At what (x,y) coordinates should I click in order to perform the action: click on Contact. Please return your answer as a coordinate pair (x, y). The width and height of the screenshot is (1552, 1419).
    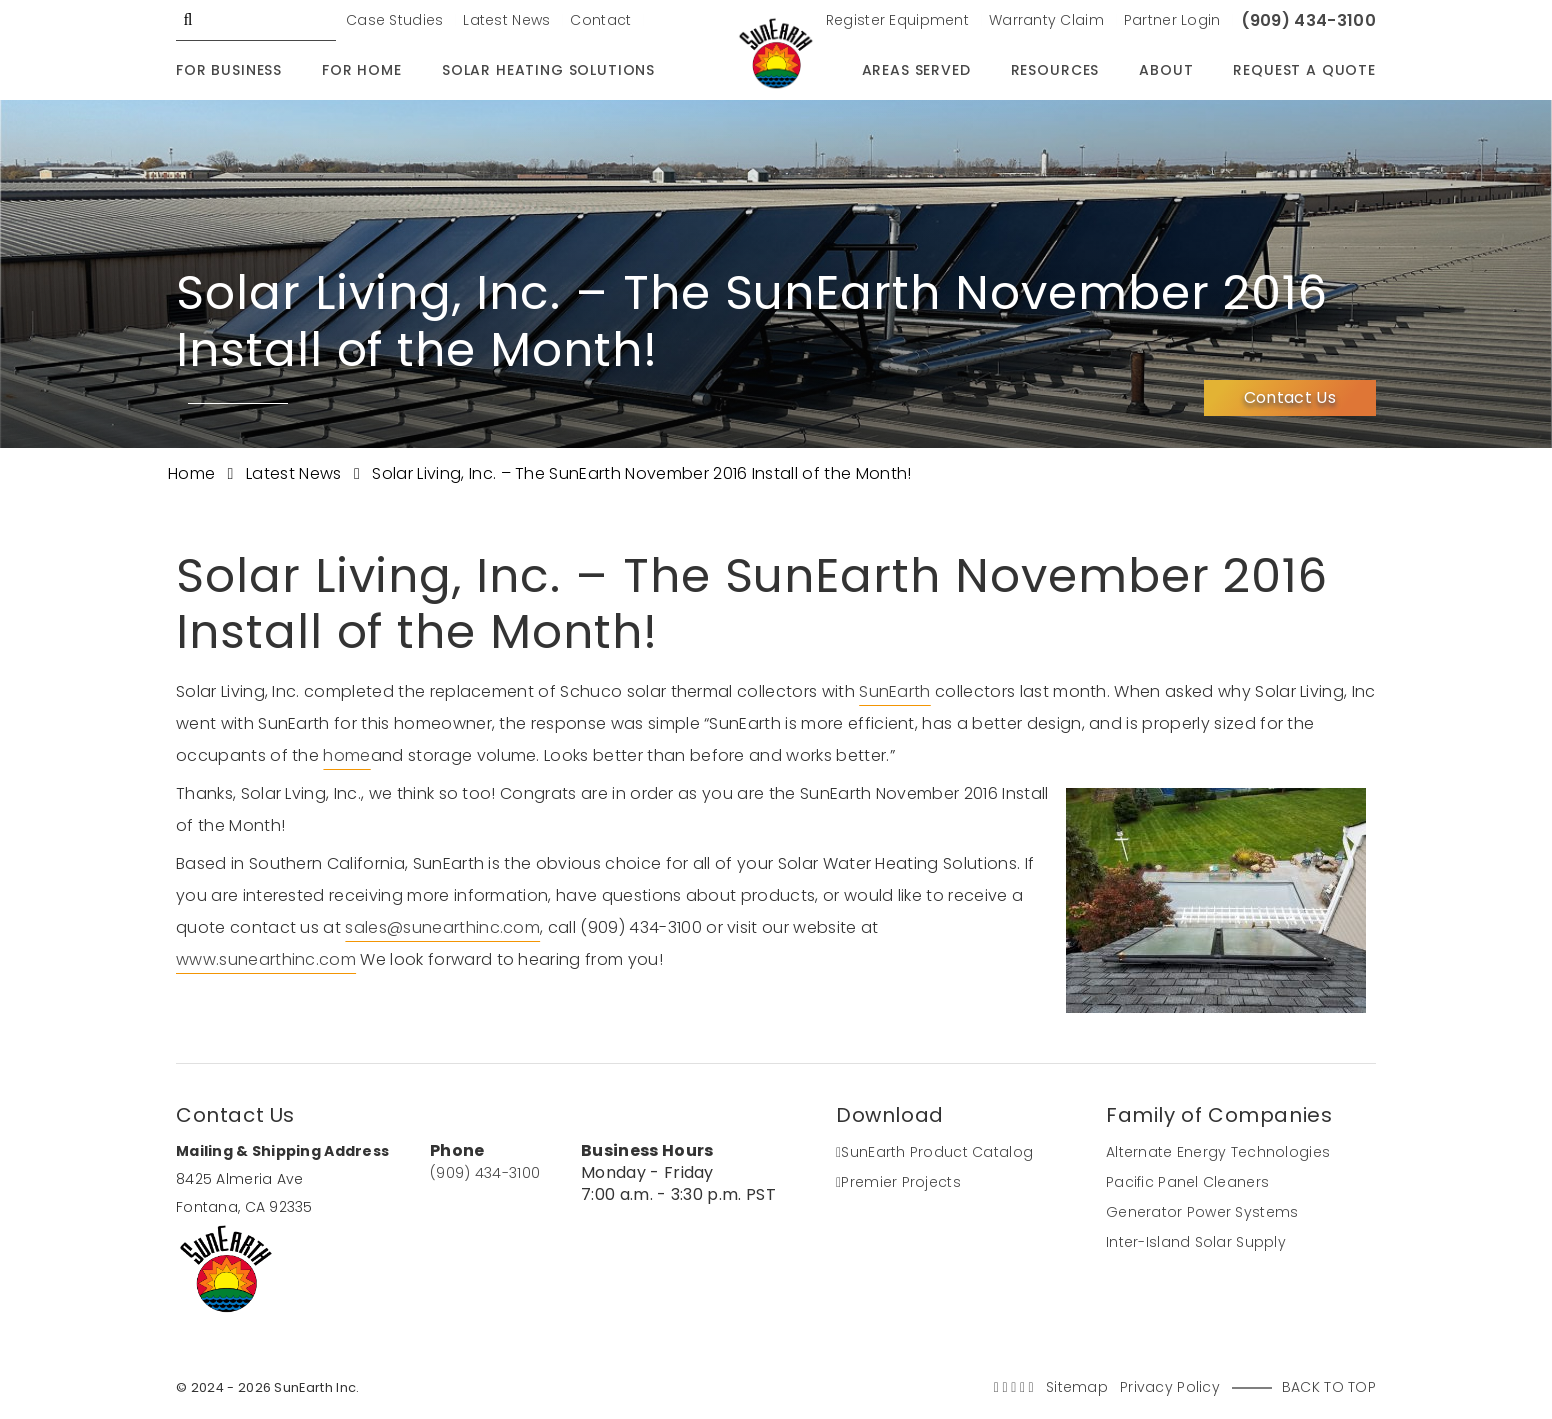
    Looking at the image, I should click on (600, 20).